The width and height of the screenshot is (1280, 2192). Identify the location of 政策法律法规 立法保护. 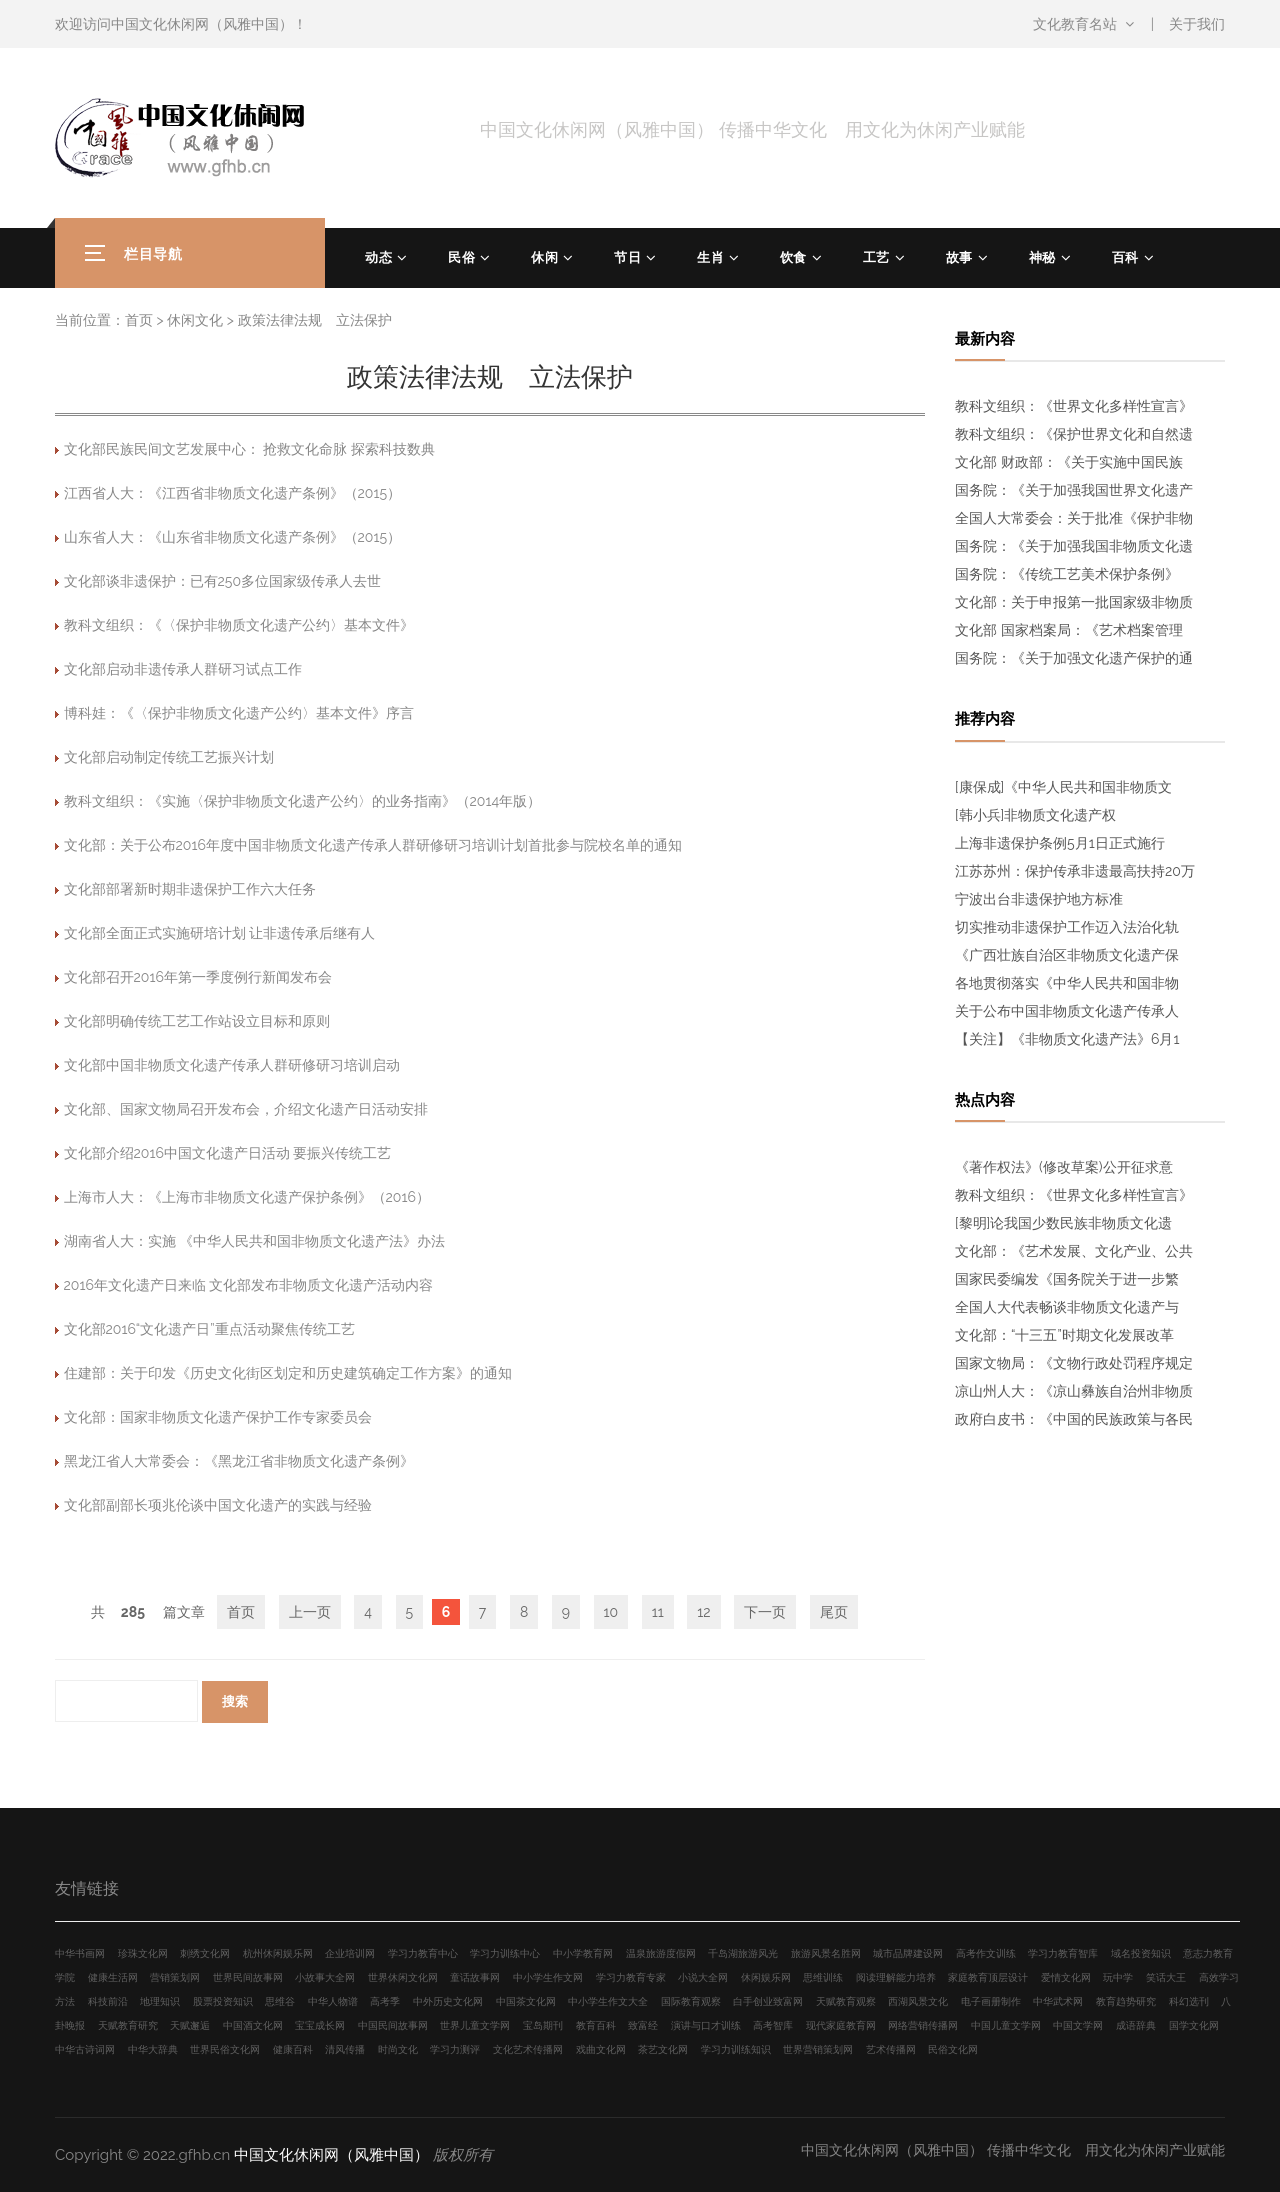
(315, 320).